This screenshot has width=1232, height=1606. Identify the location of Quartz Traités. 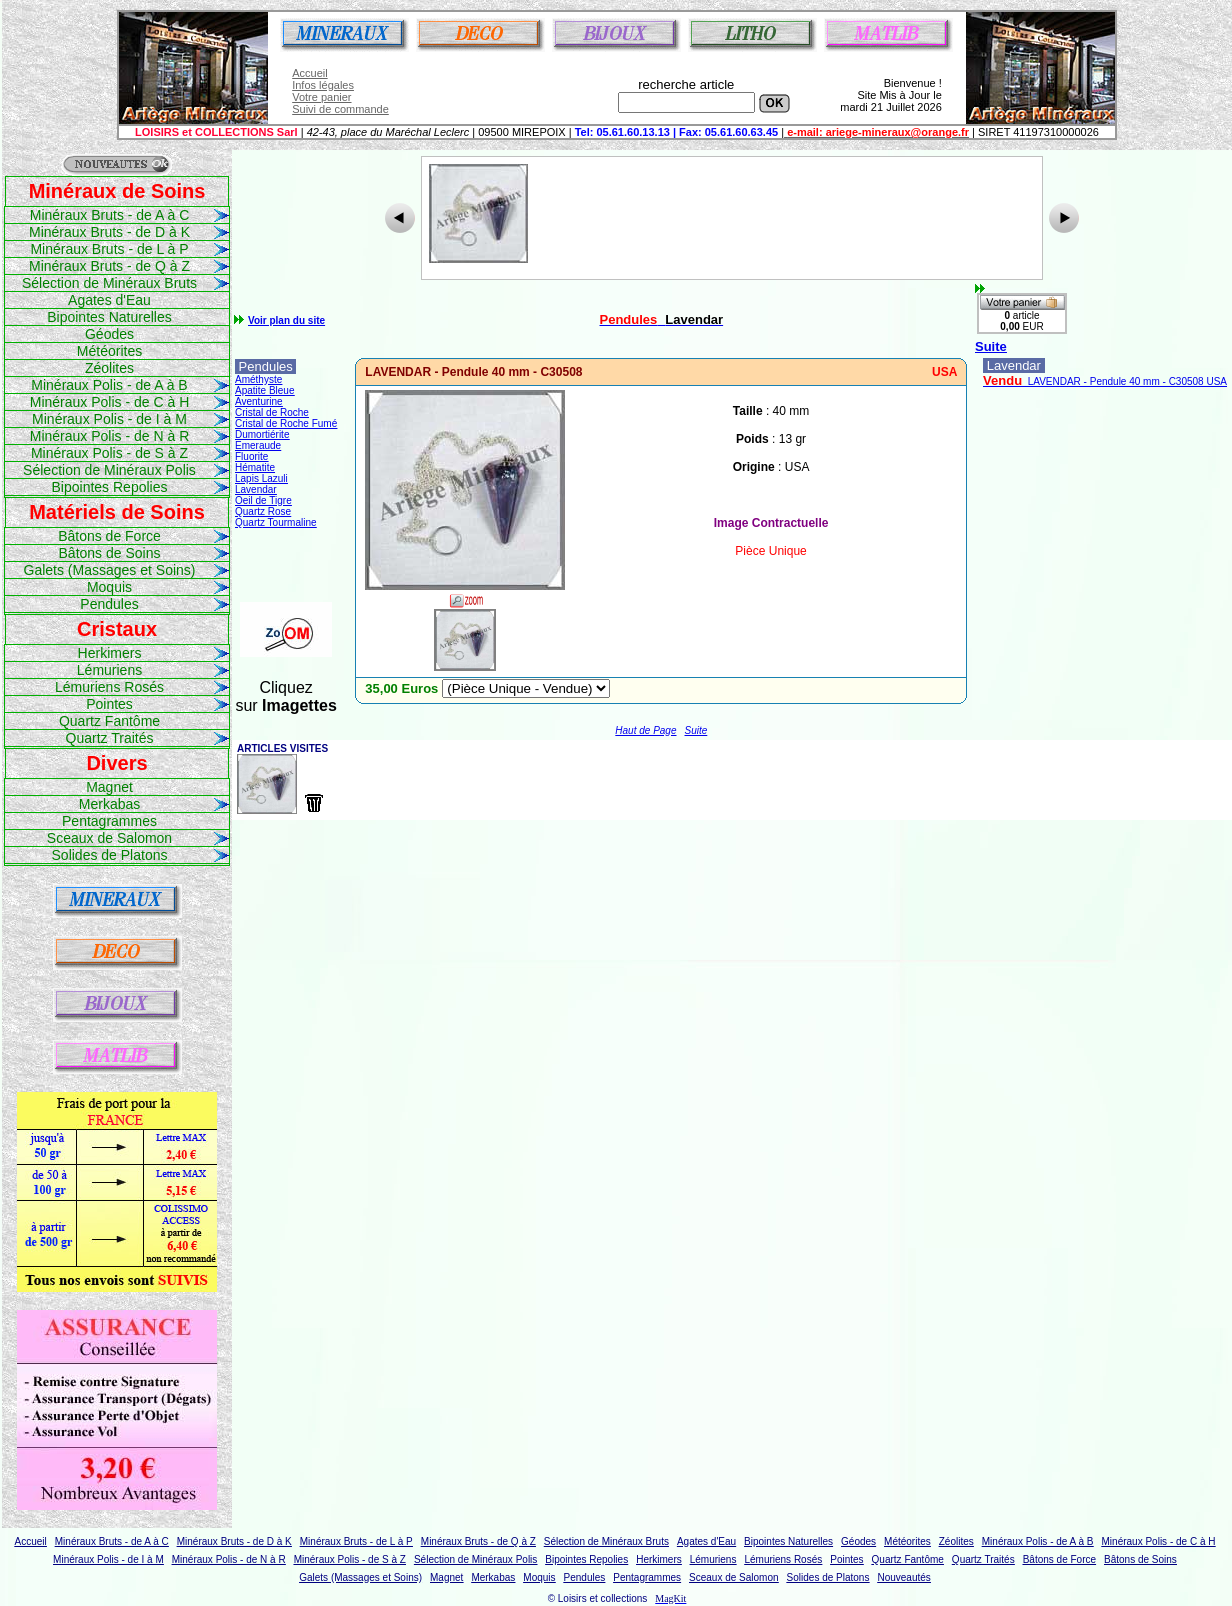
(110, 738).